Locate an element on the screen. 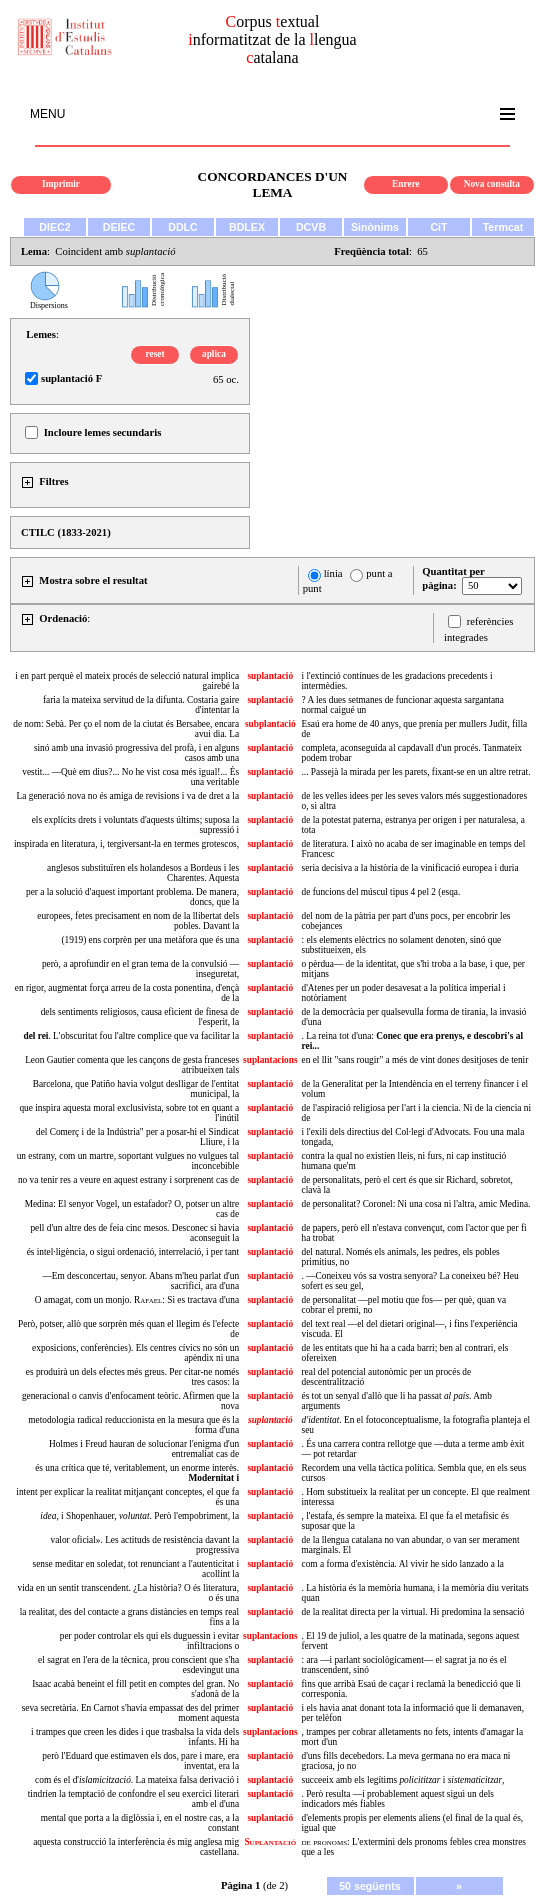  subplantació is located at coordinates (270, 724).